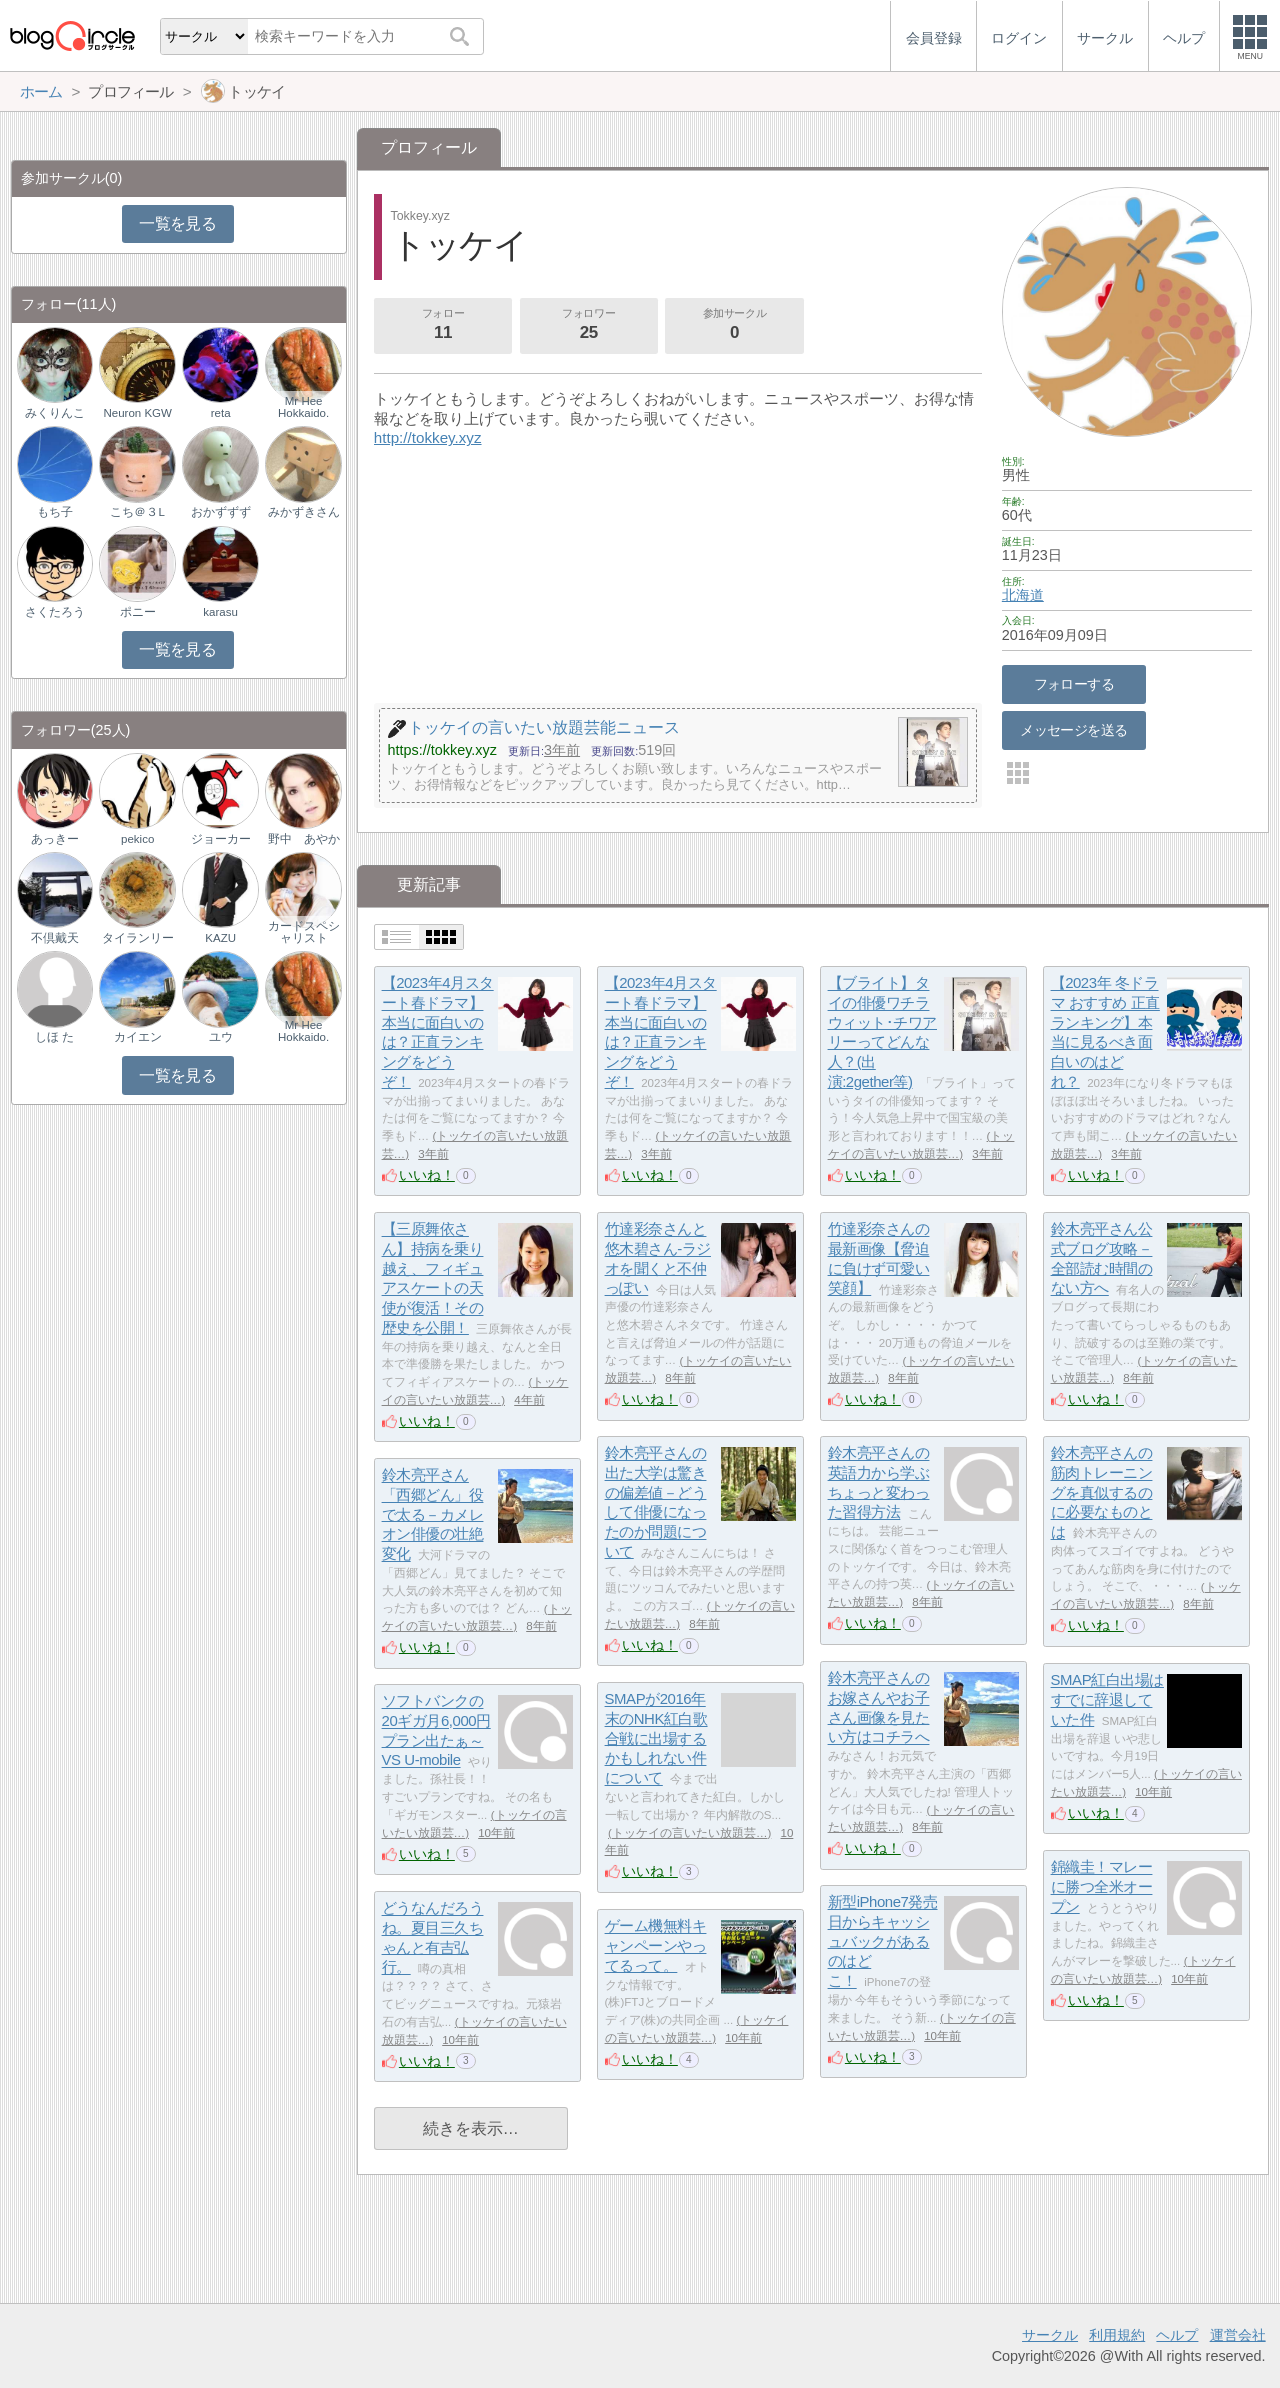  Describe the element at coordinates (221, 413) in the screenshot. I see `reta` at that location.